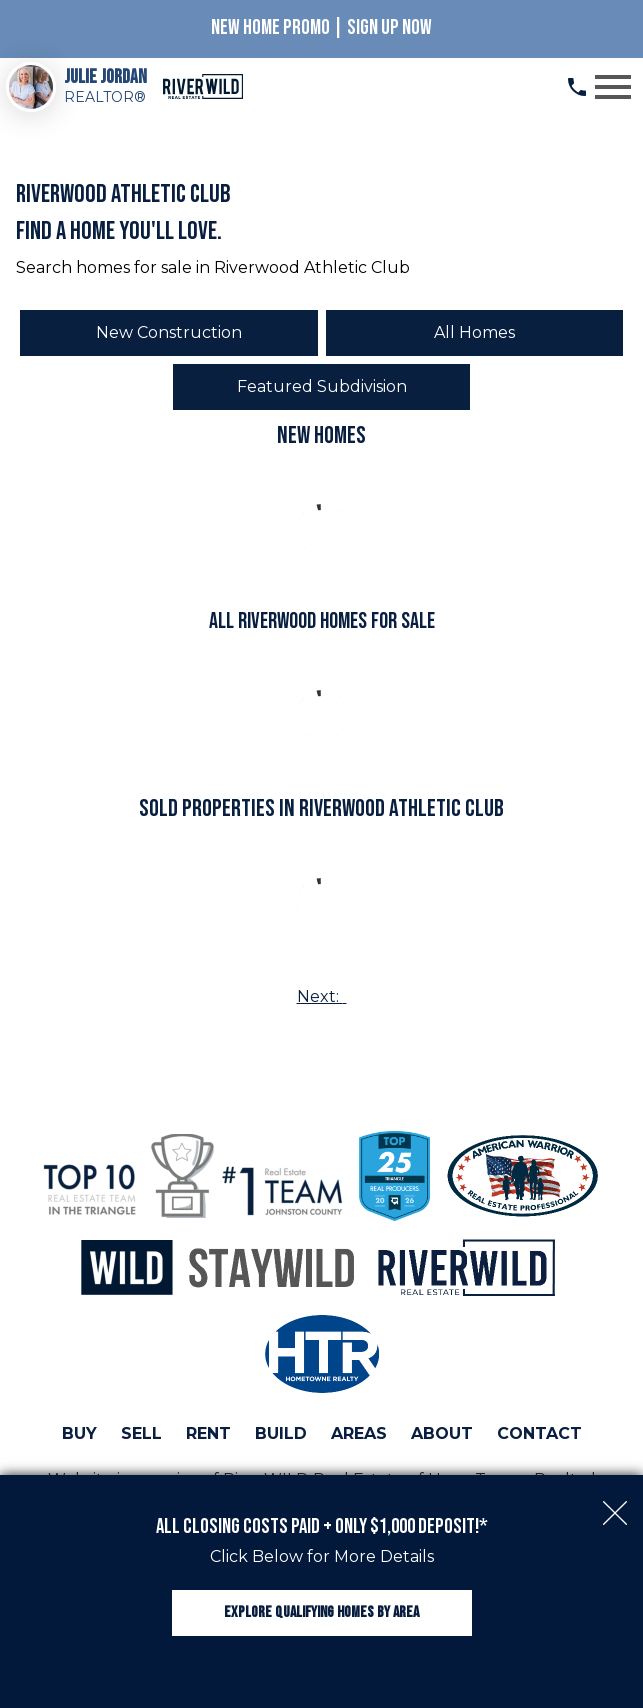 This screenshot has height=1708, width=643. Describe the element at coordinates (208, 1433) in the screenshot. I see `Rent` at that location.